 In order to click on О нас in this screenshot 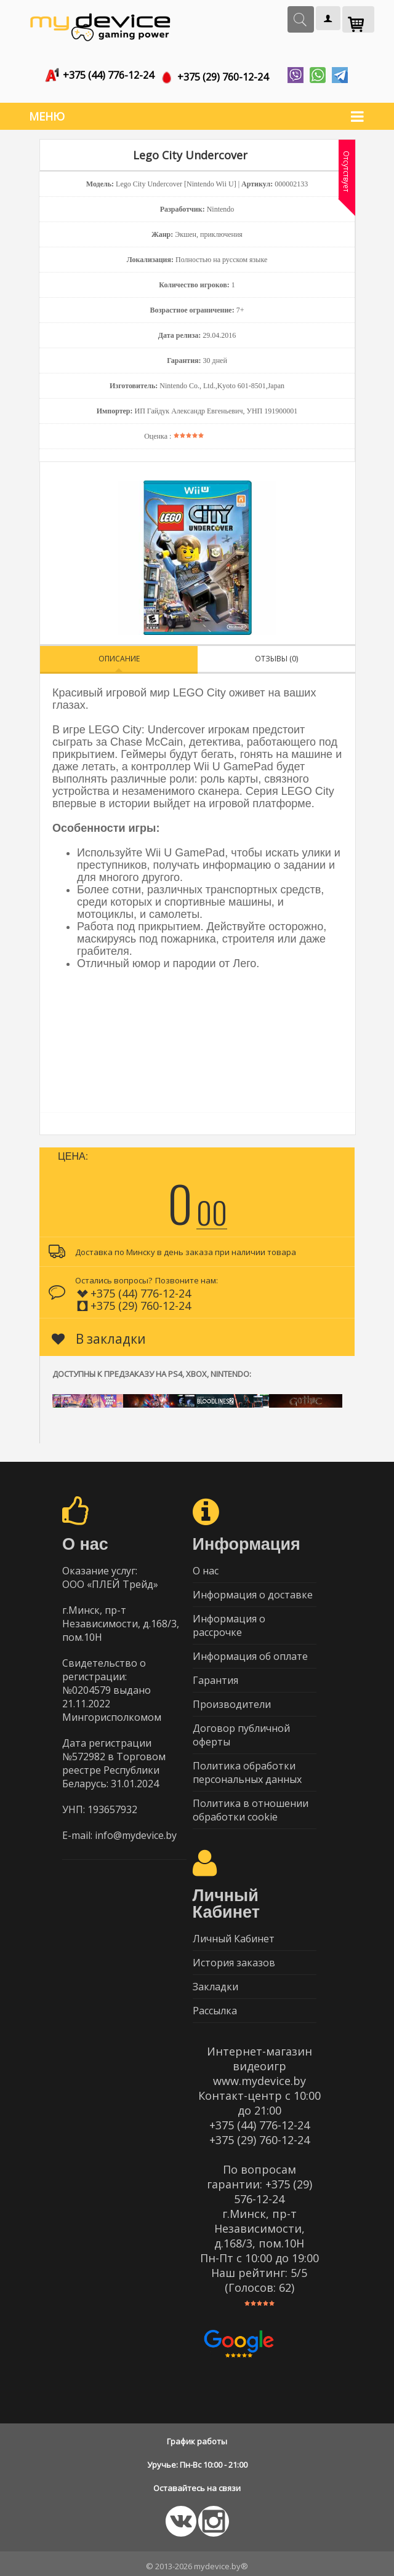, I will do `click(206, 1566)`.